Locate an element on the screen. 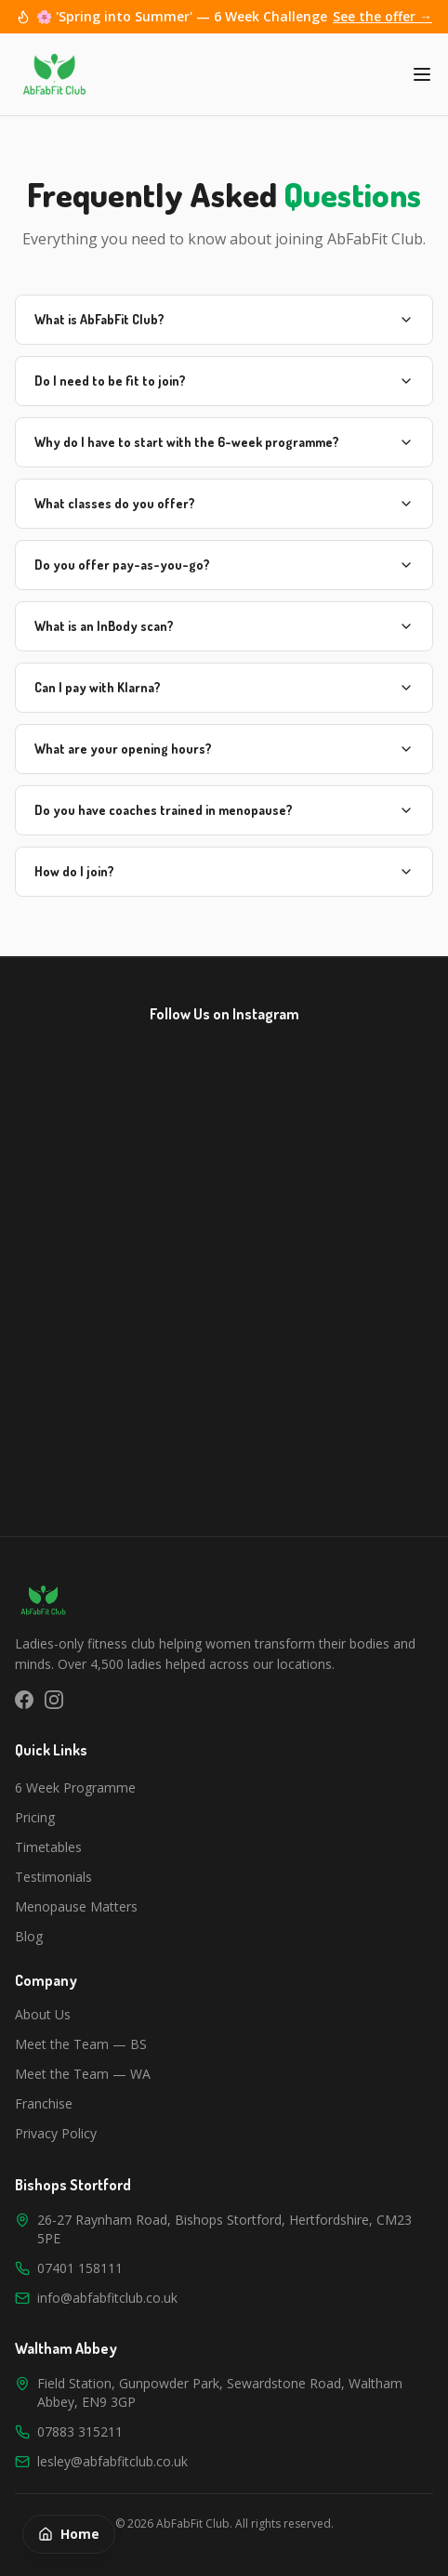 Image resolution: width=448 pixels, height=2576 pixels. See the offer → is located at coordinates (382, 16).